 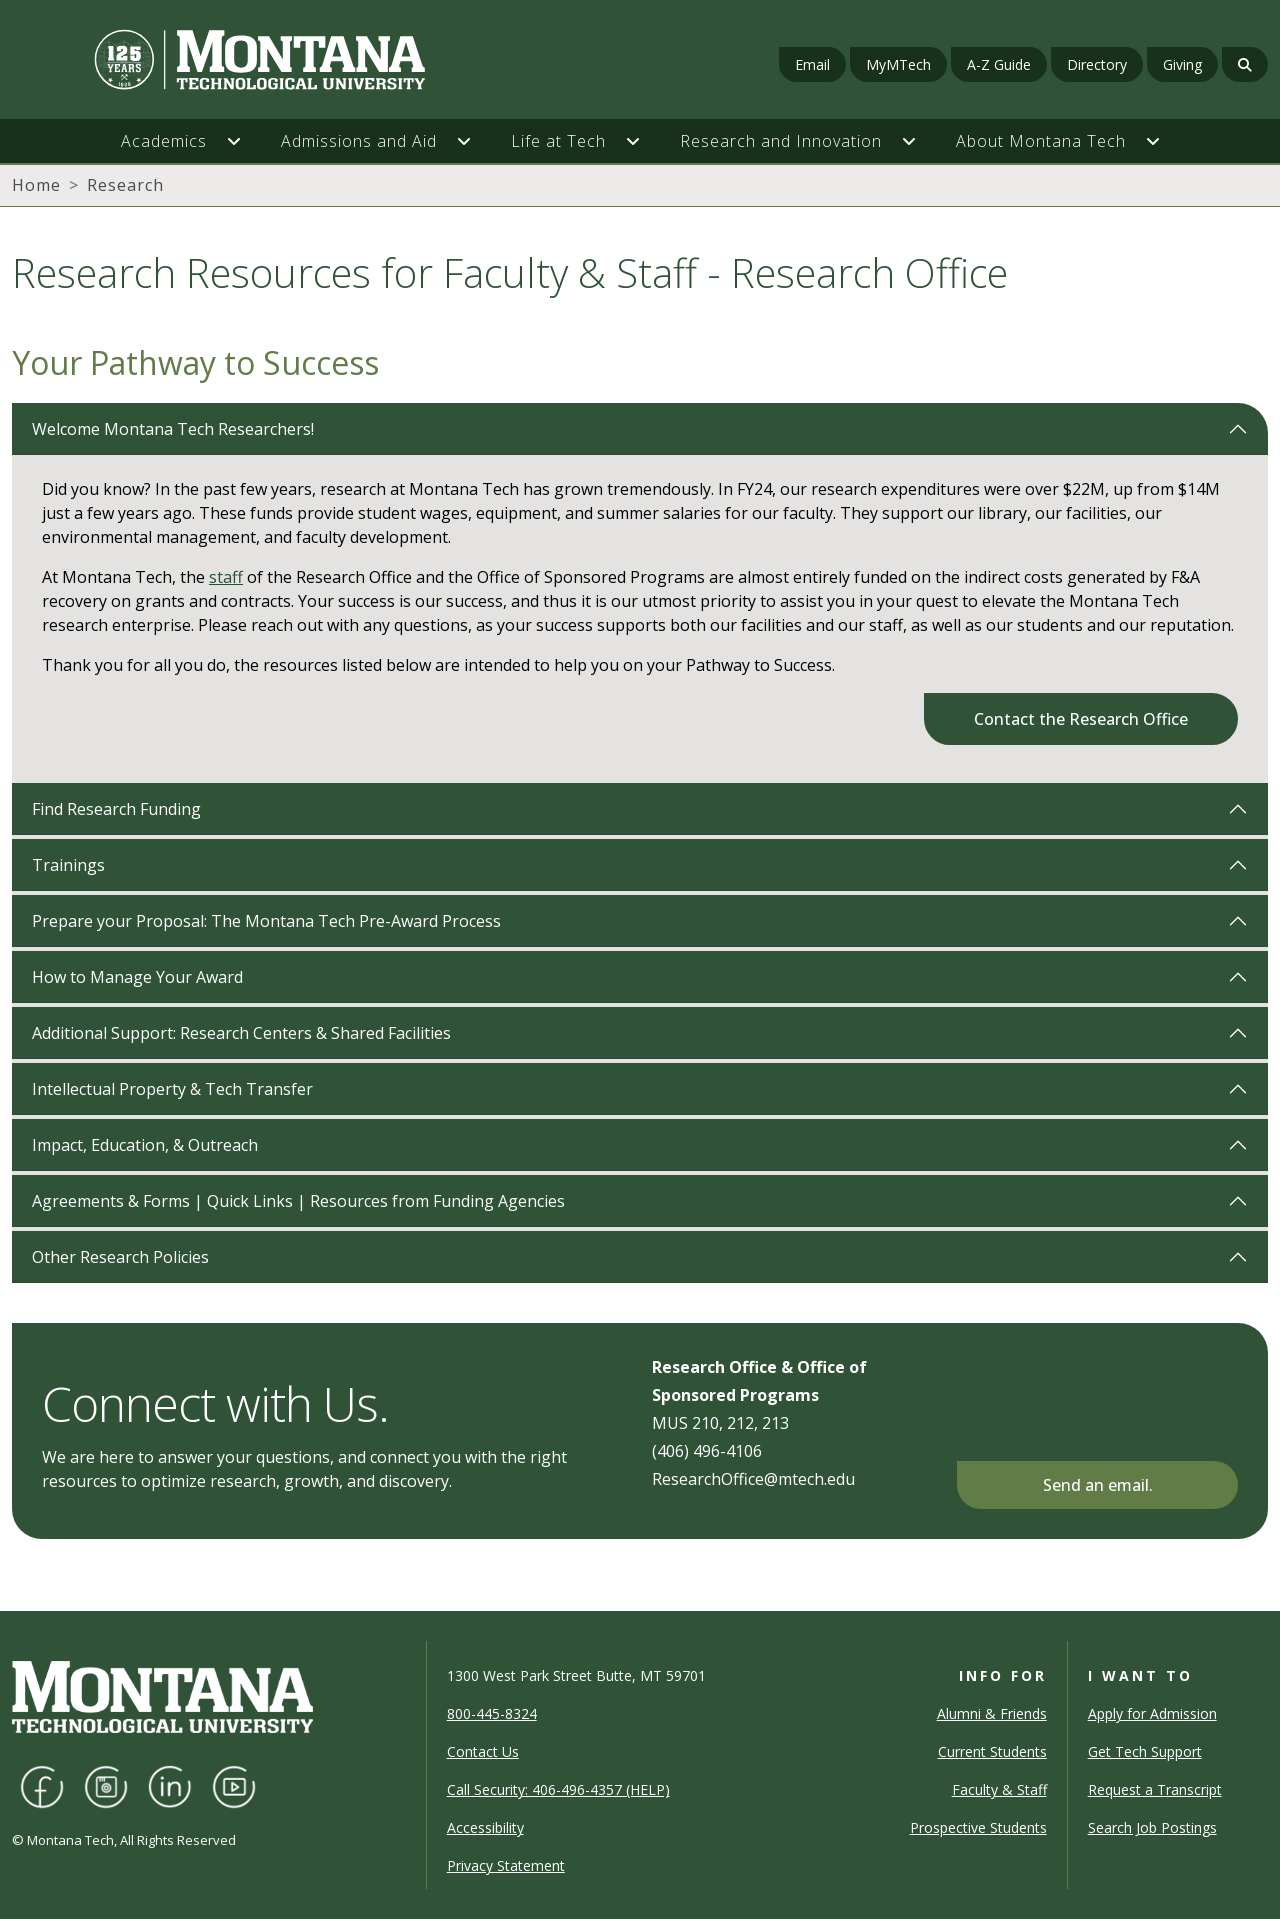 What do you see at coordinates (483, 1751) in the screenshot?
I see `Contact Us` at bounding box center [483, 1751].